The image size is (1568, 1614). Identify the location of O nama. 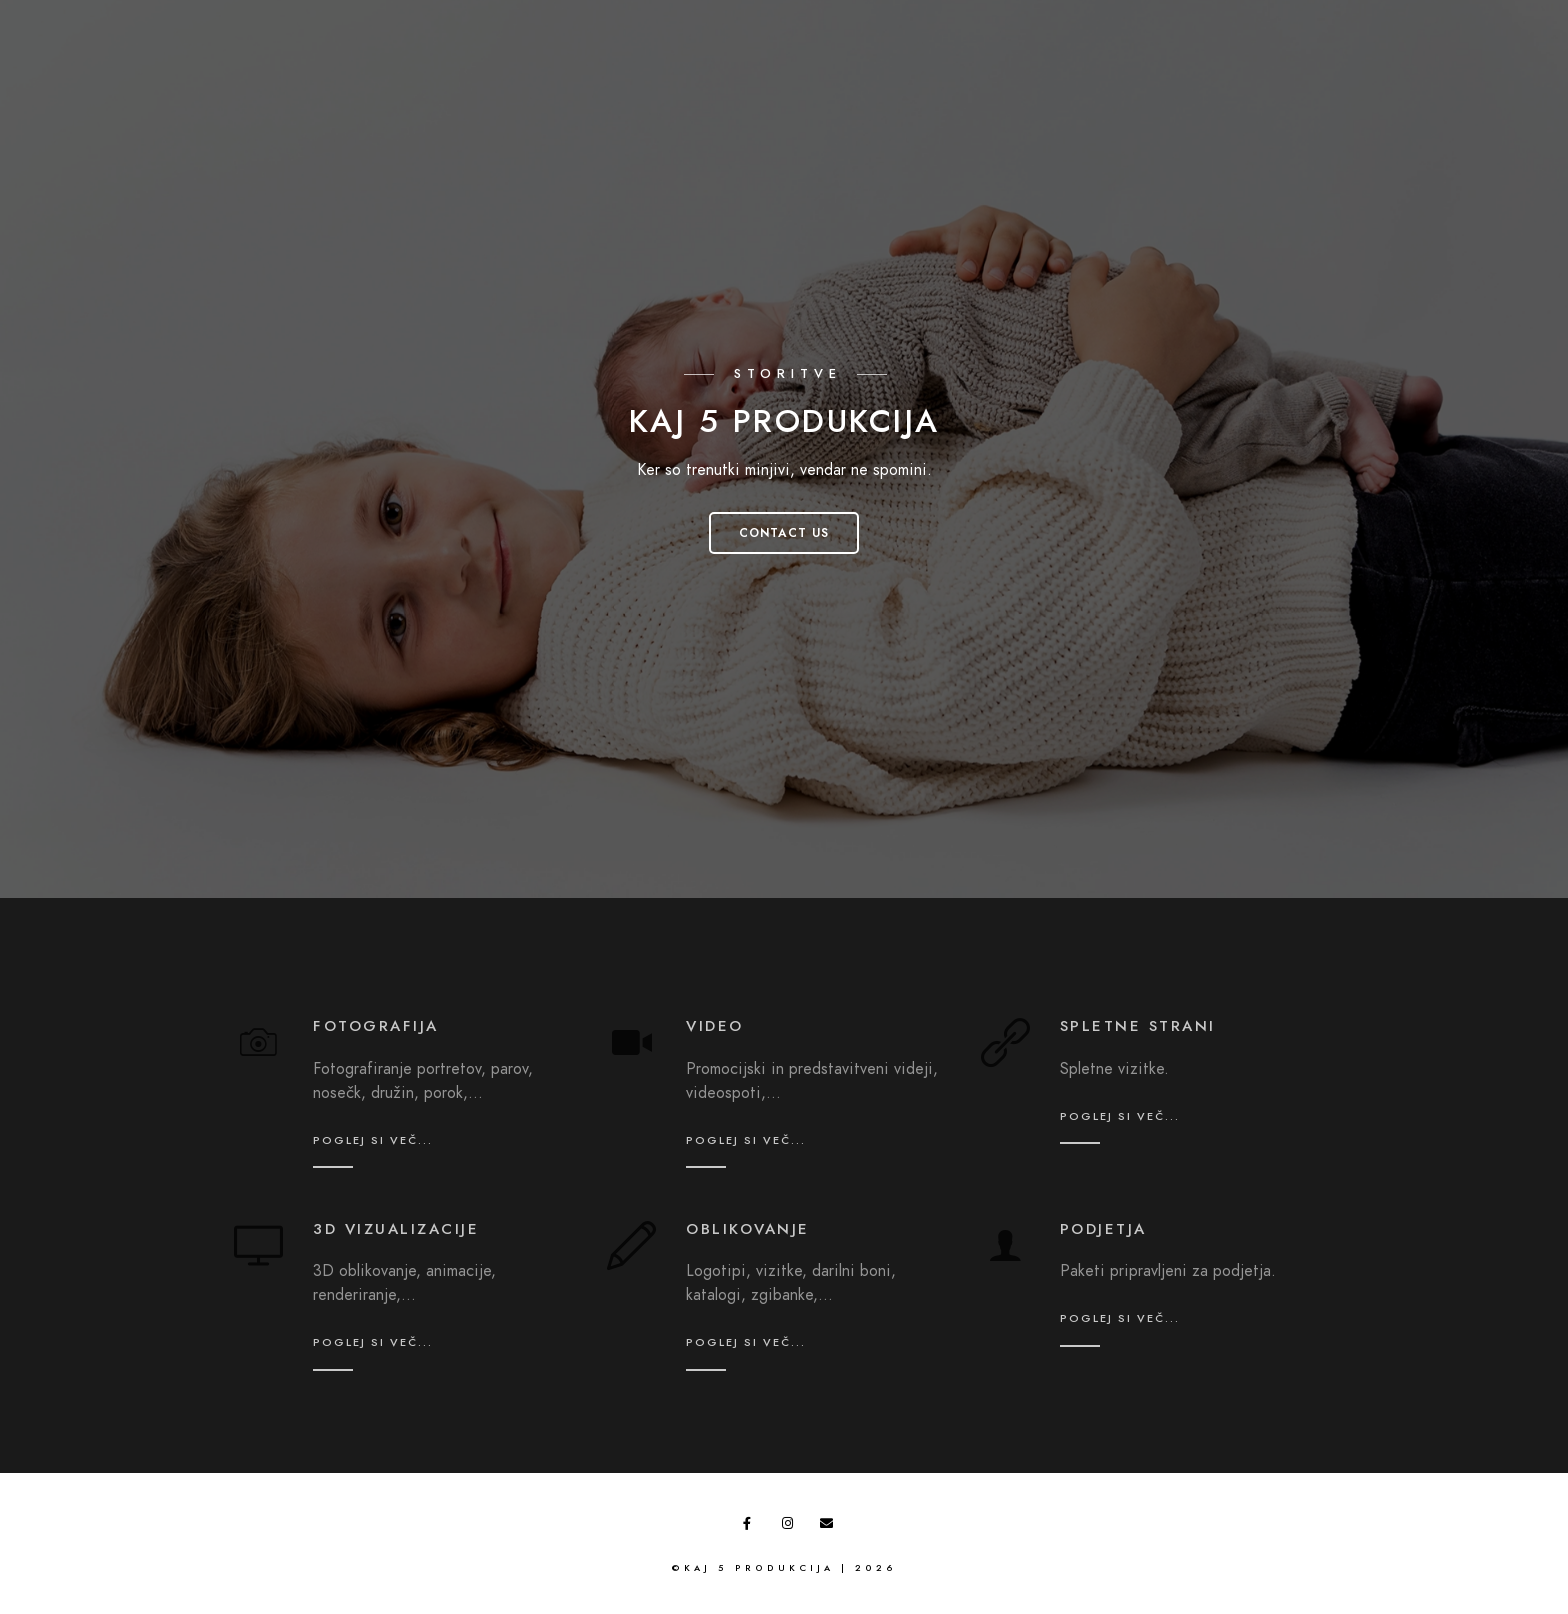
(1339, 59).